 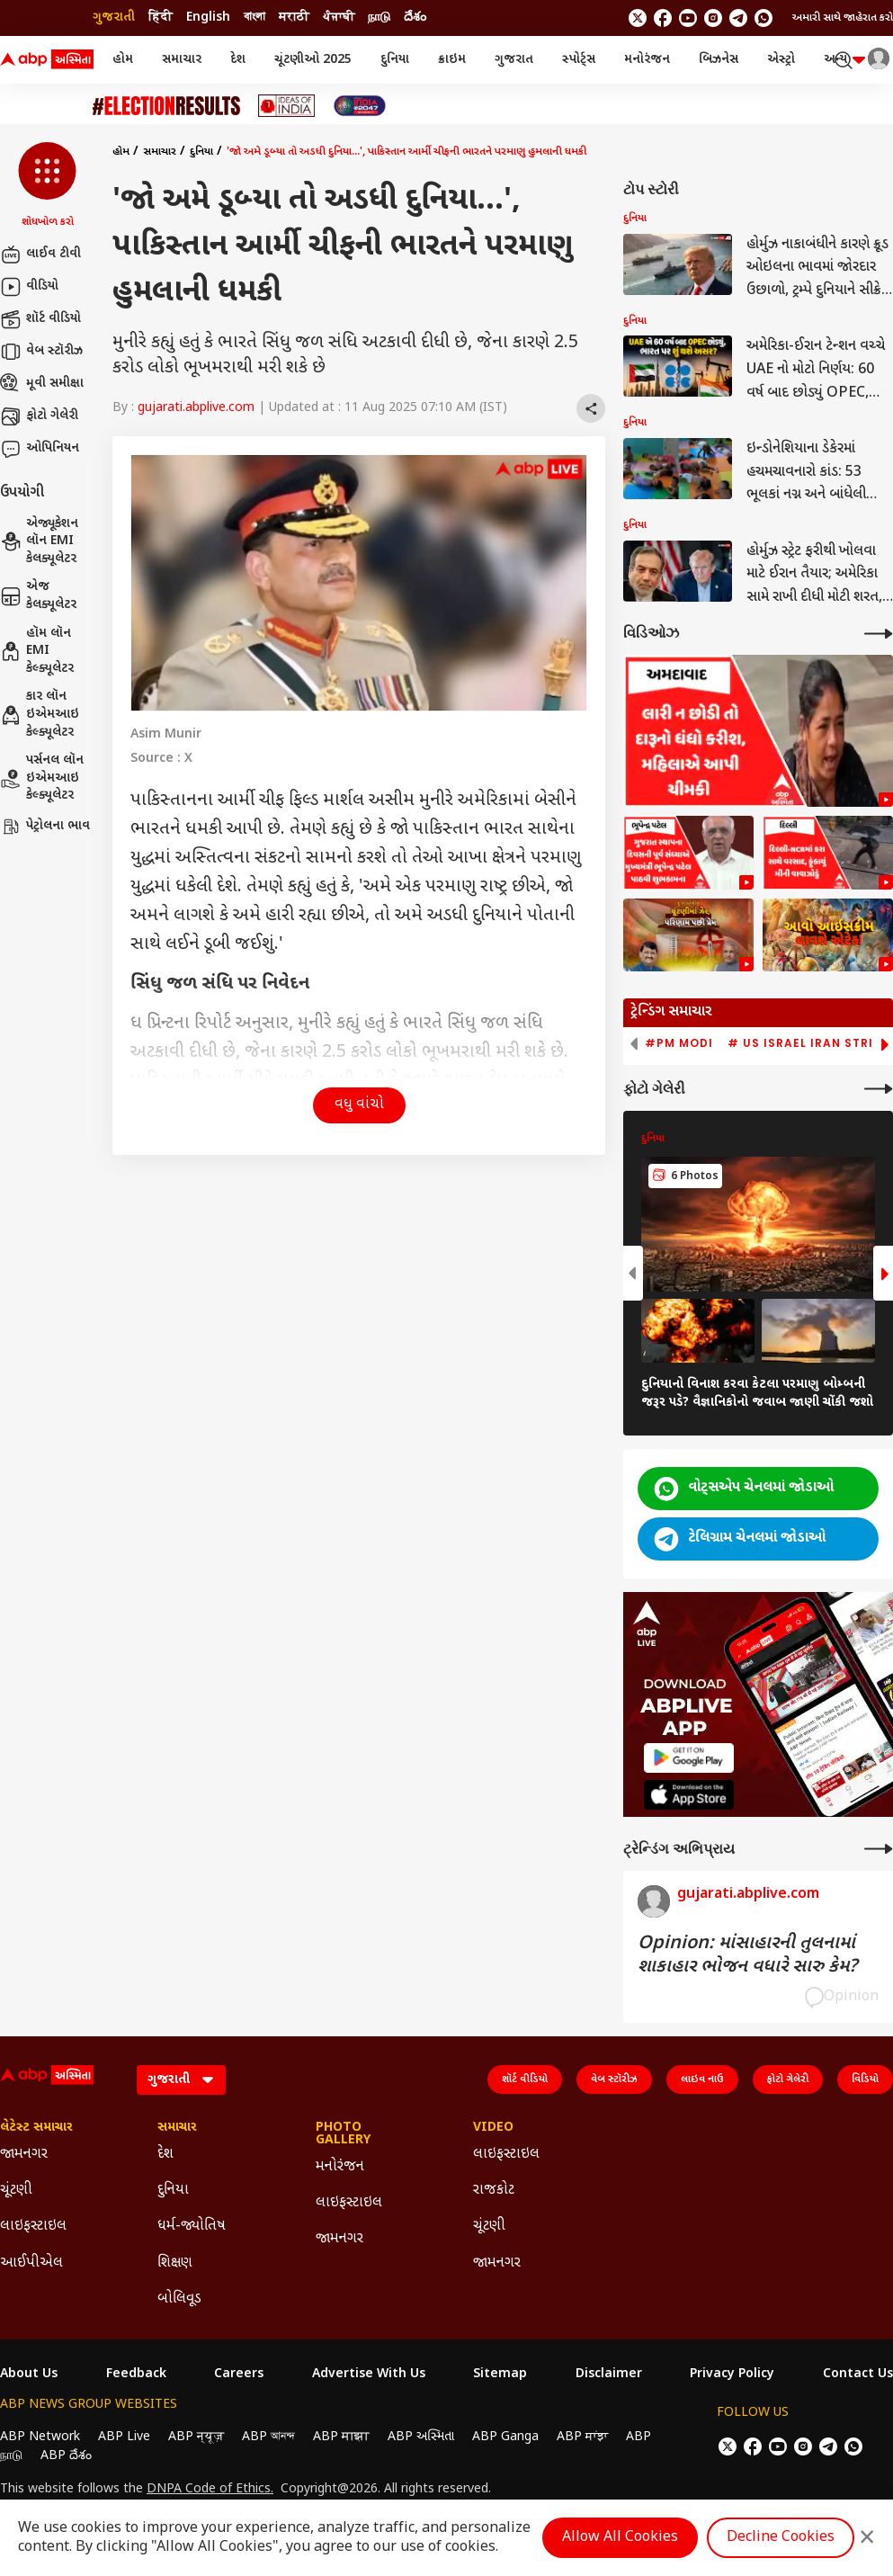 What do you see at coordinates (620, 2537) in the screenshot?
I see `Allow All Cookies` at bounding box center [620, 2537].